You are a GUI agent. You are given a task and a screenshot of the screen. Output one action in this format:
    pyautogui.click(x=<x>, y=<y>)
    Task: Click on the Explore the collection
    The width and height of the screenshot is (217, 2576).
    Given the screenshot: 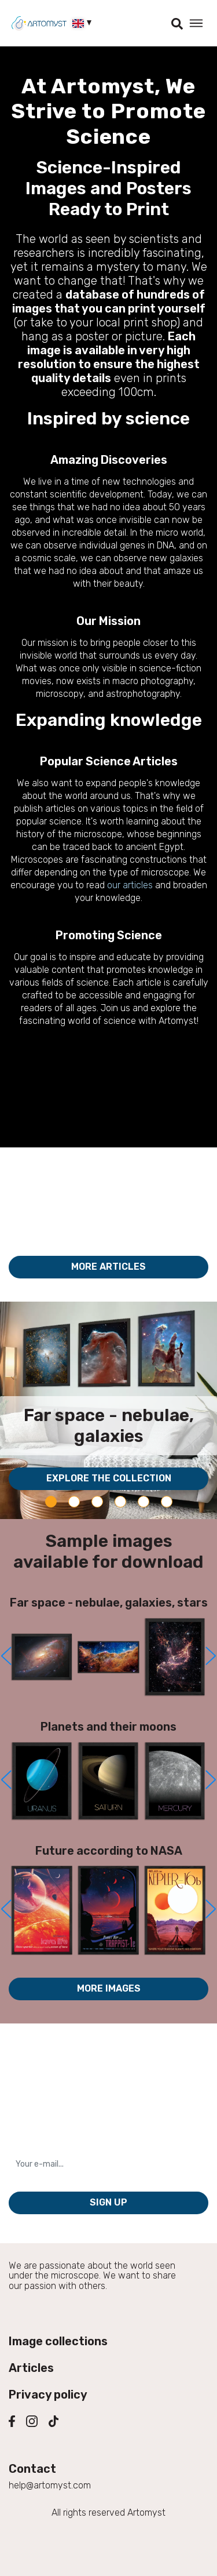 What is the action you would take?
    pyautogui.click(x=108, y=1478)
    